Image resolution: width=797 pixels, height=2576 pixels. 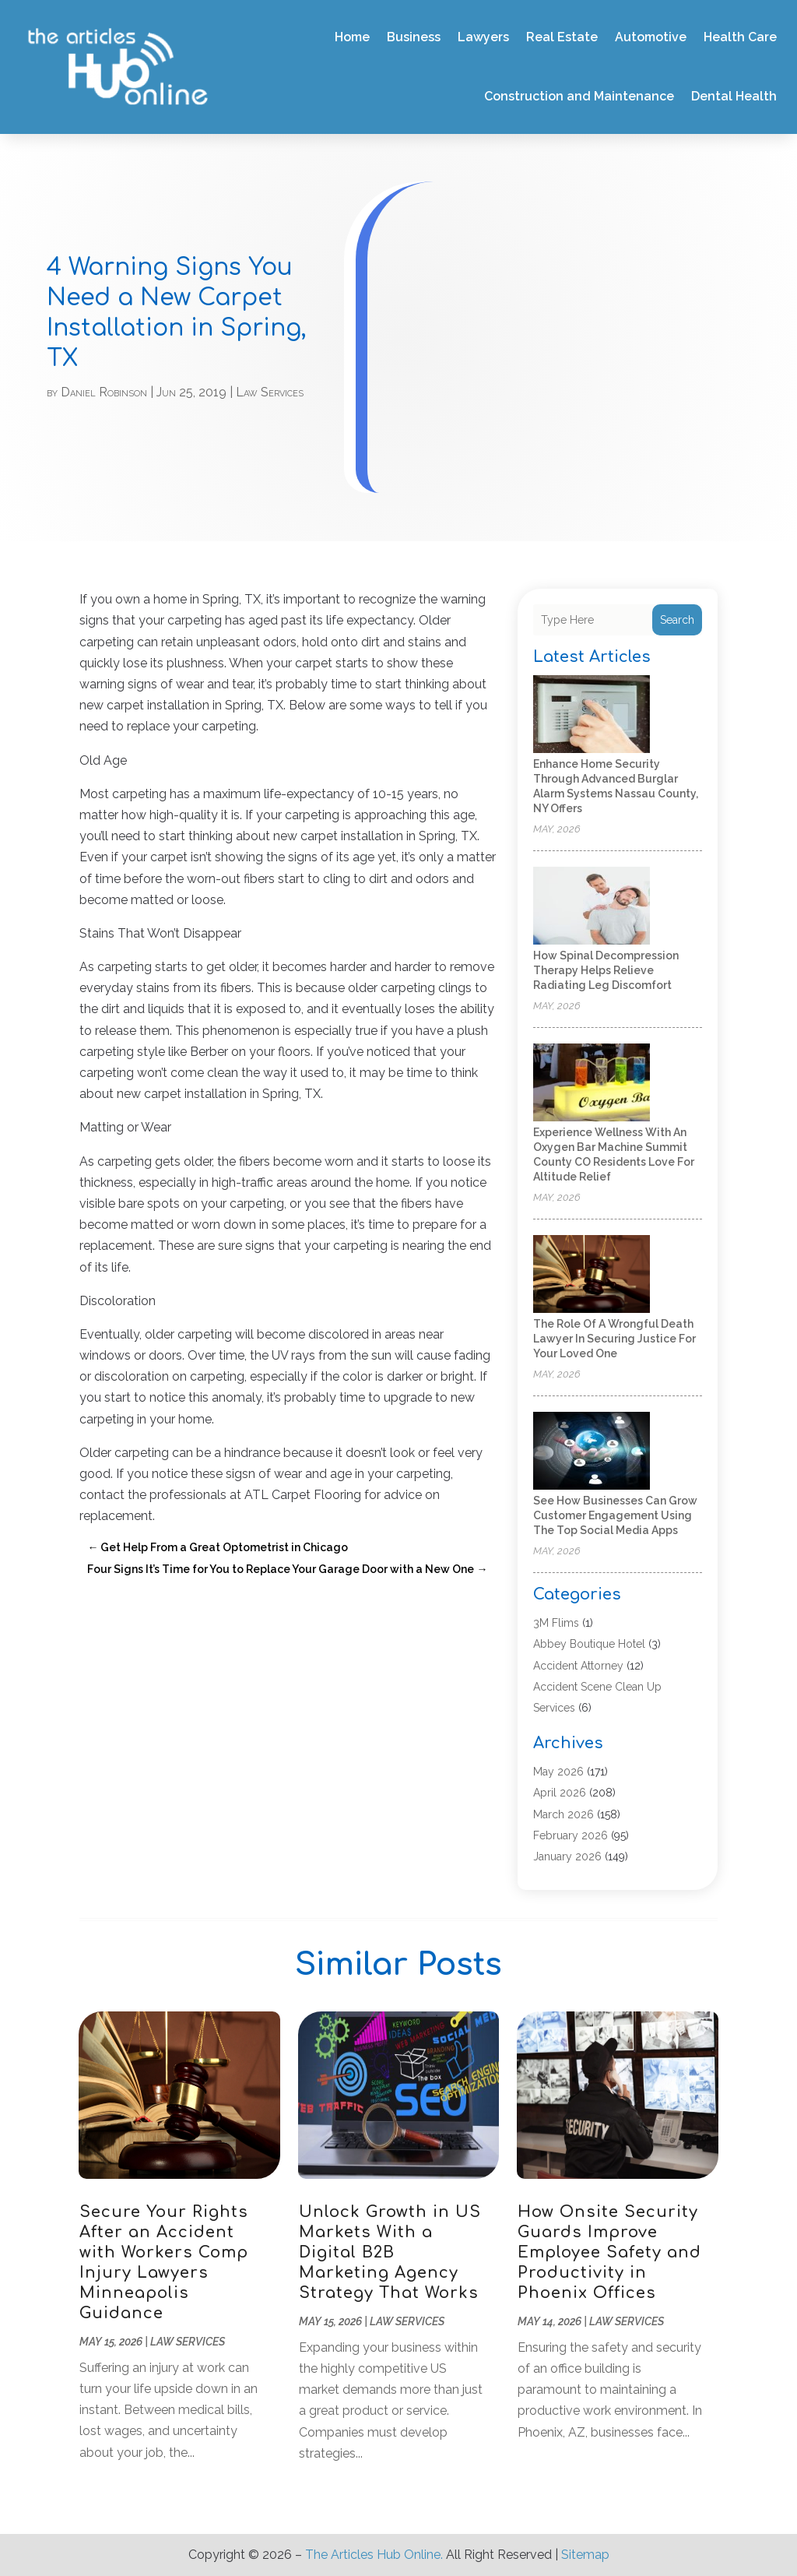 I want to click on Law Services, so click(x=270, y=392).